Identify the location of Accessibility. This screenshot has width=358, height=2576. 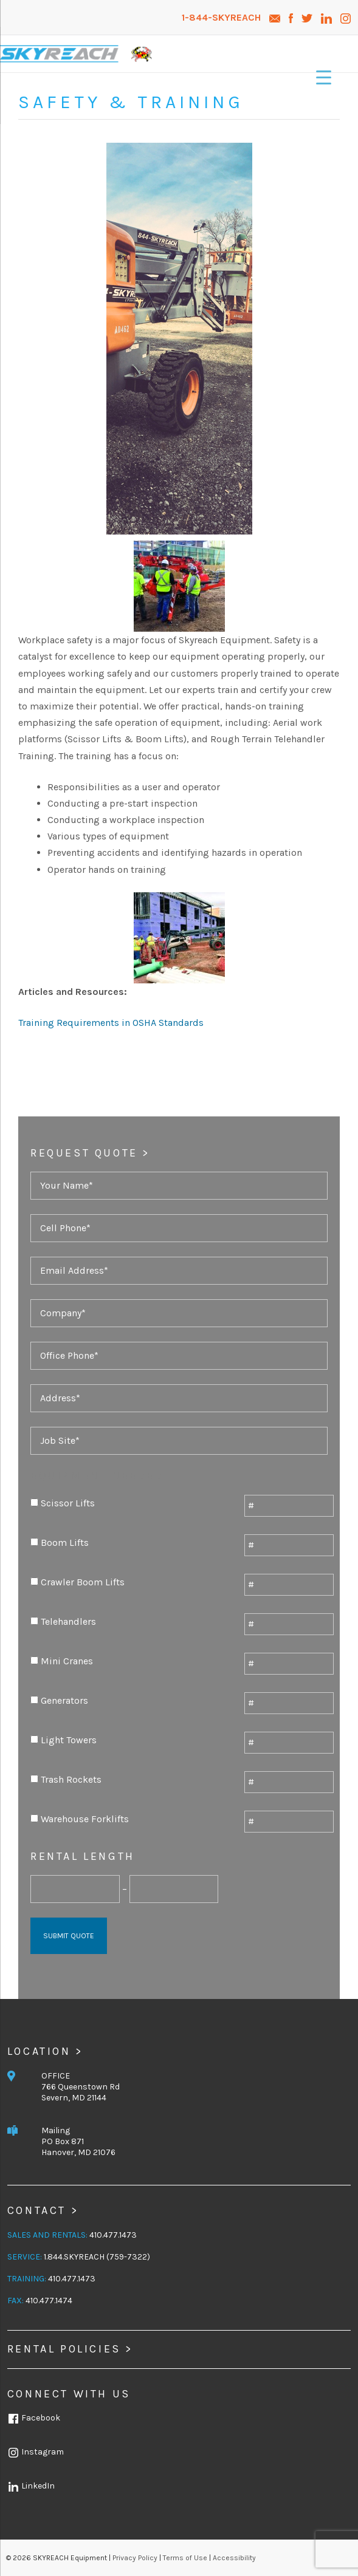
(234, 2558).